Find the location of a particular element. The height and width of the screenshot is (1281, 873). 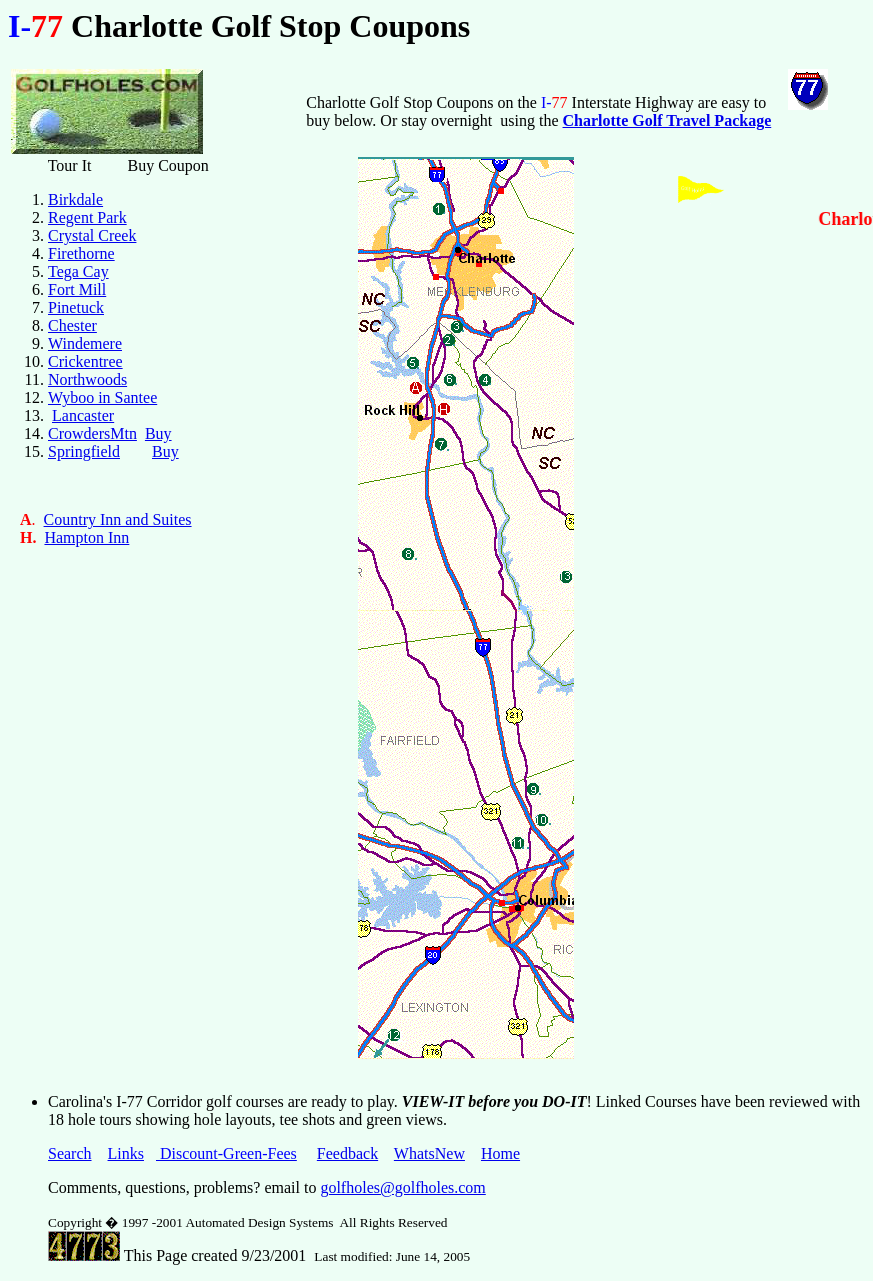

Crystal Creek is located at coordinates (92, 235).